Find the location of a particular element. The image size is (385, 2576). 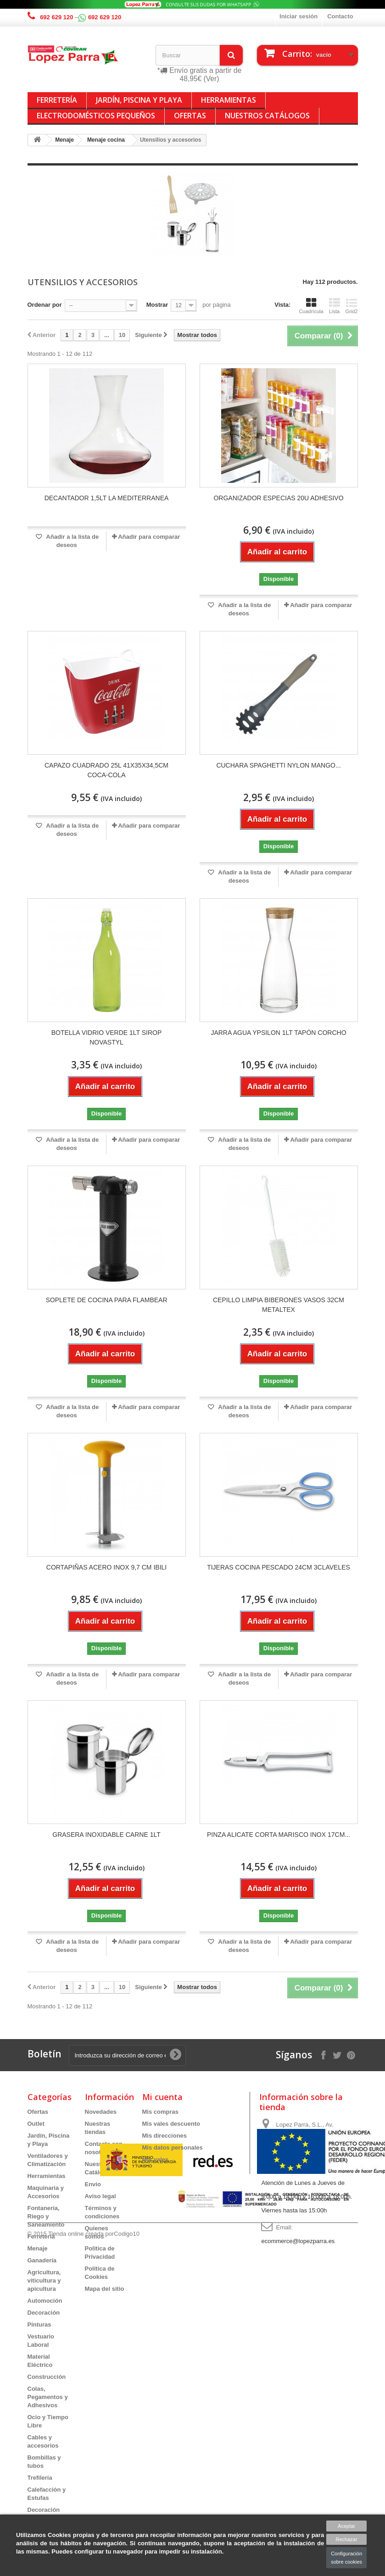

Agricultura, viticultura y apicultura is located at coordinates (44, 2280).